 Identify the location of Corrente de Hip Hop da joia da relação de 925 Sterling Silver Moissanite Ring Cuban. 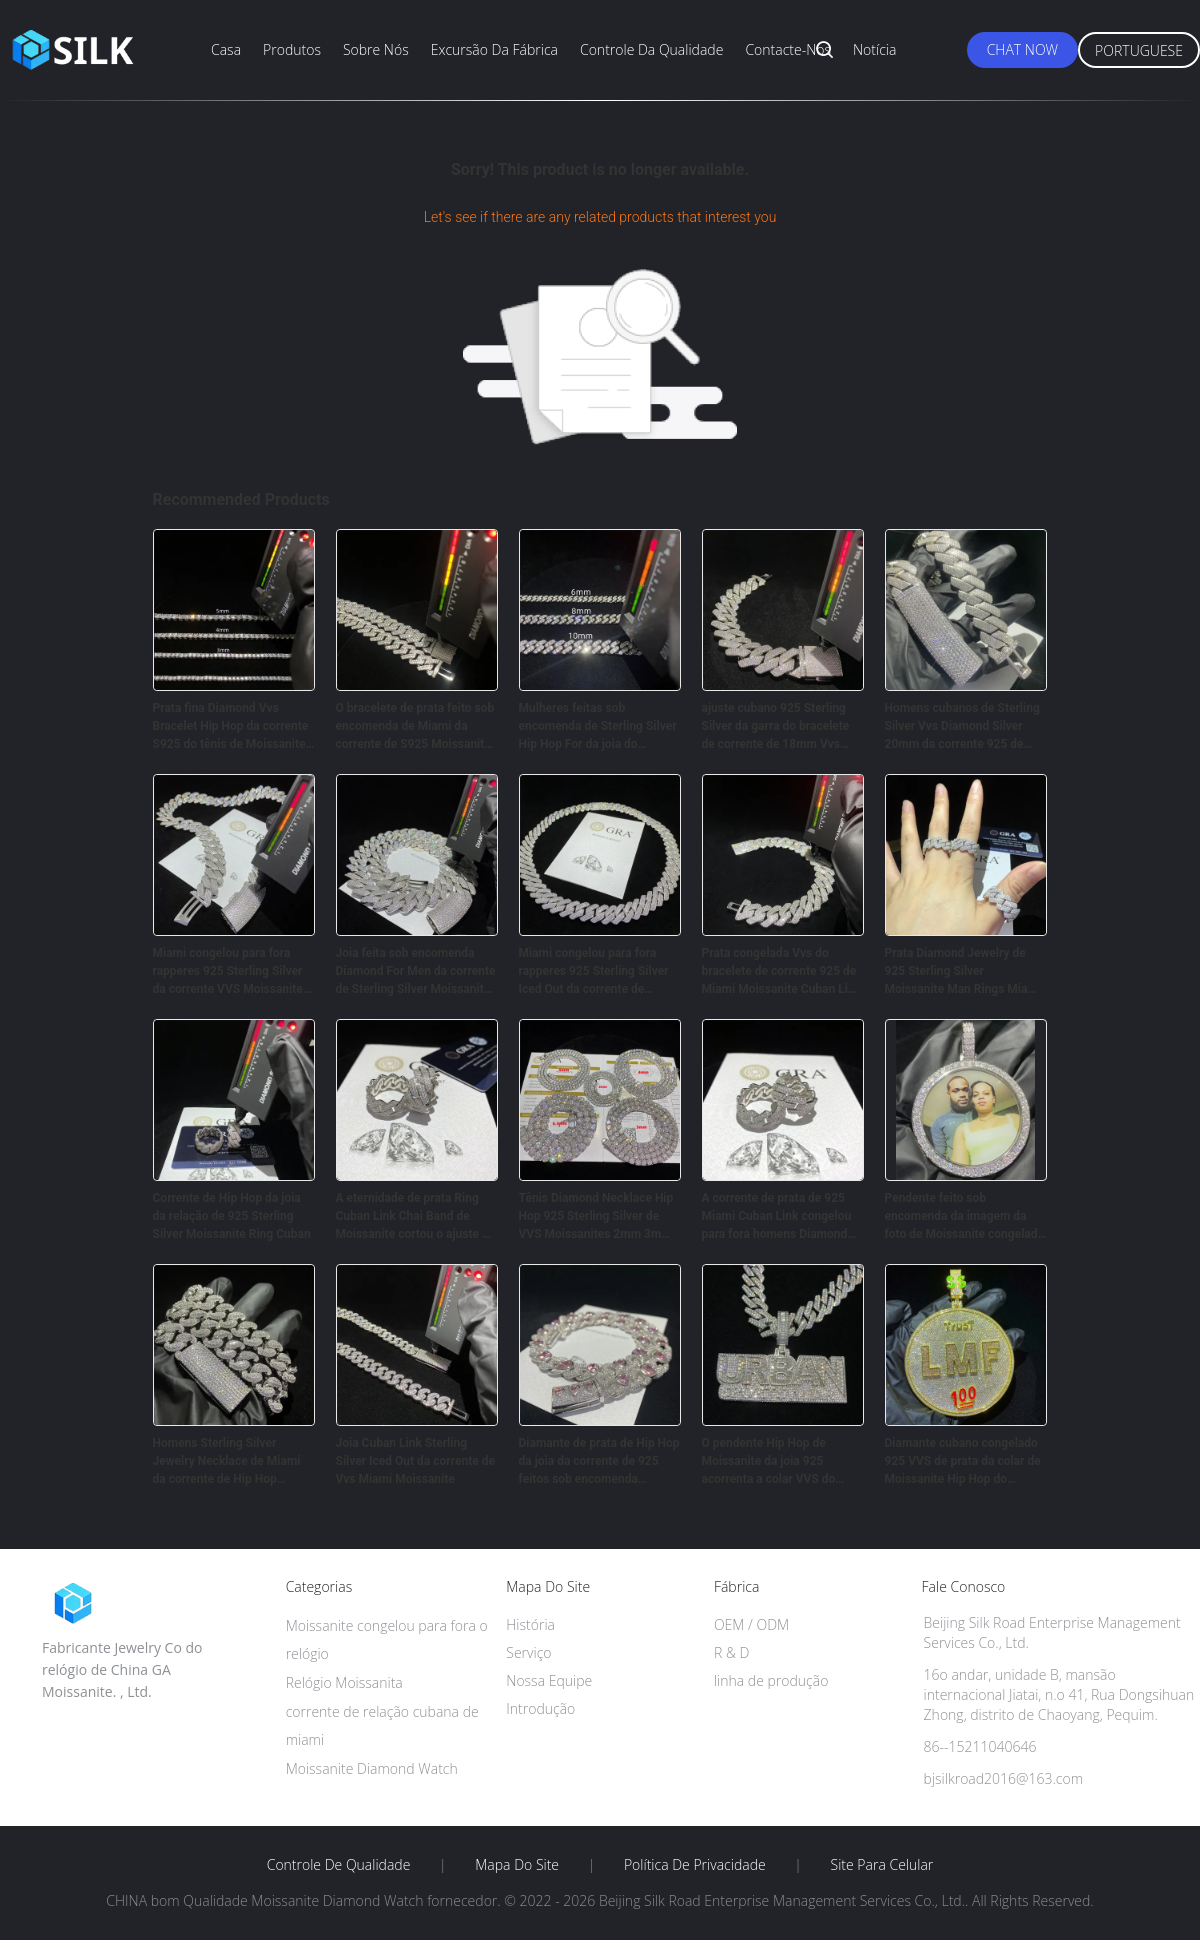
(232, 1216).